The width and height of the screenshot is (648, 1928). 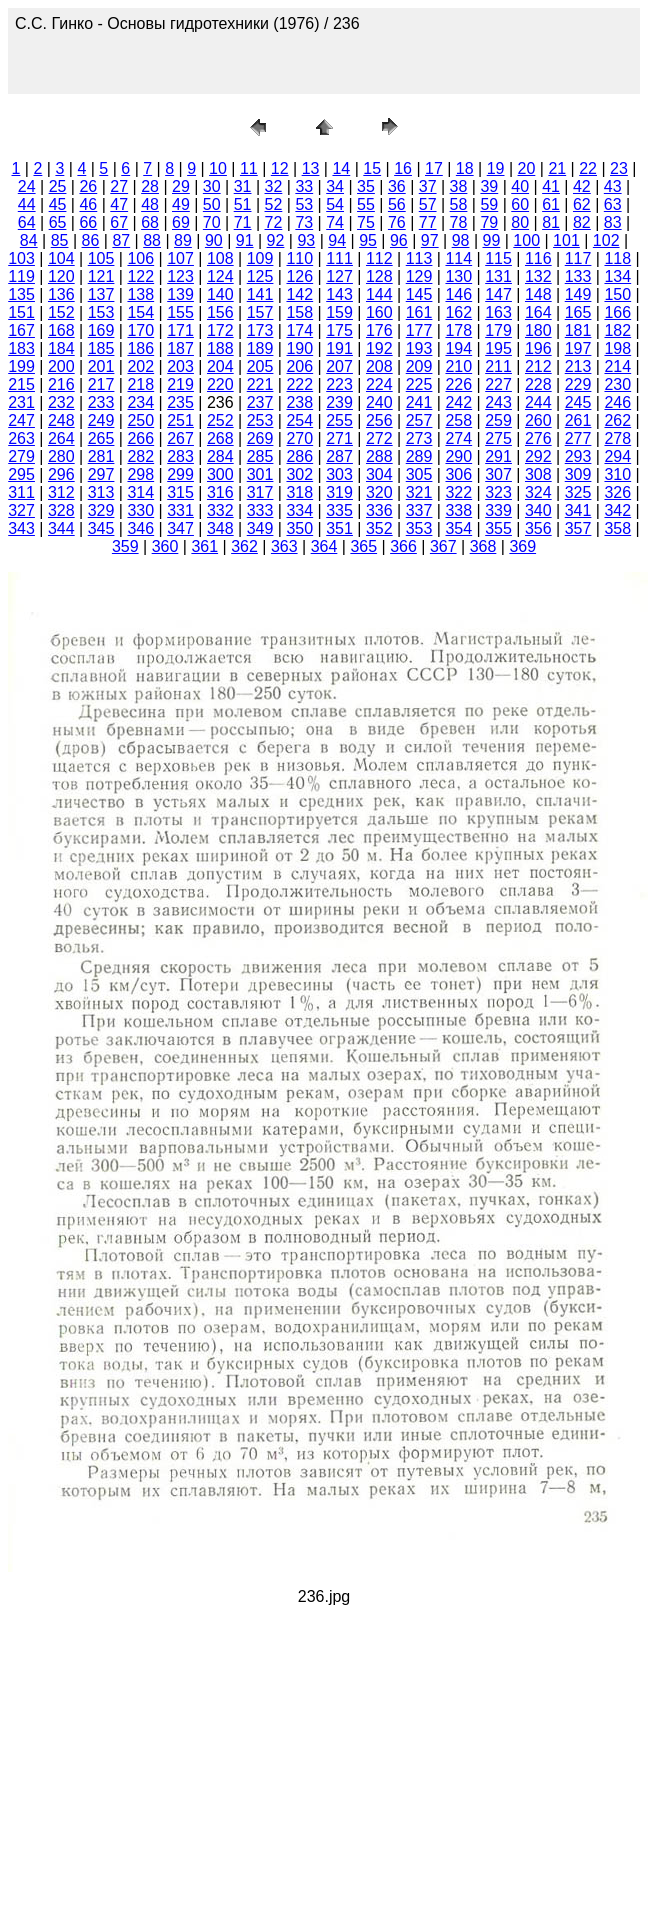 What do you see at coordinates (274, 222) in the screenshot?
I see `72` at bounding box center [274, 222].